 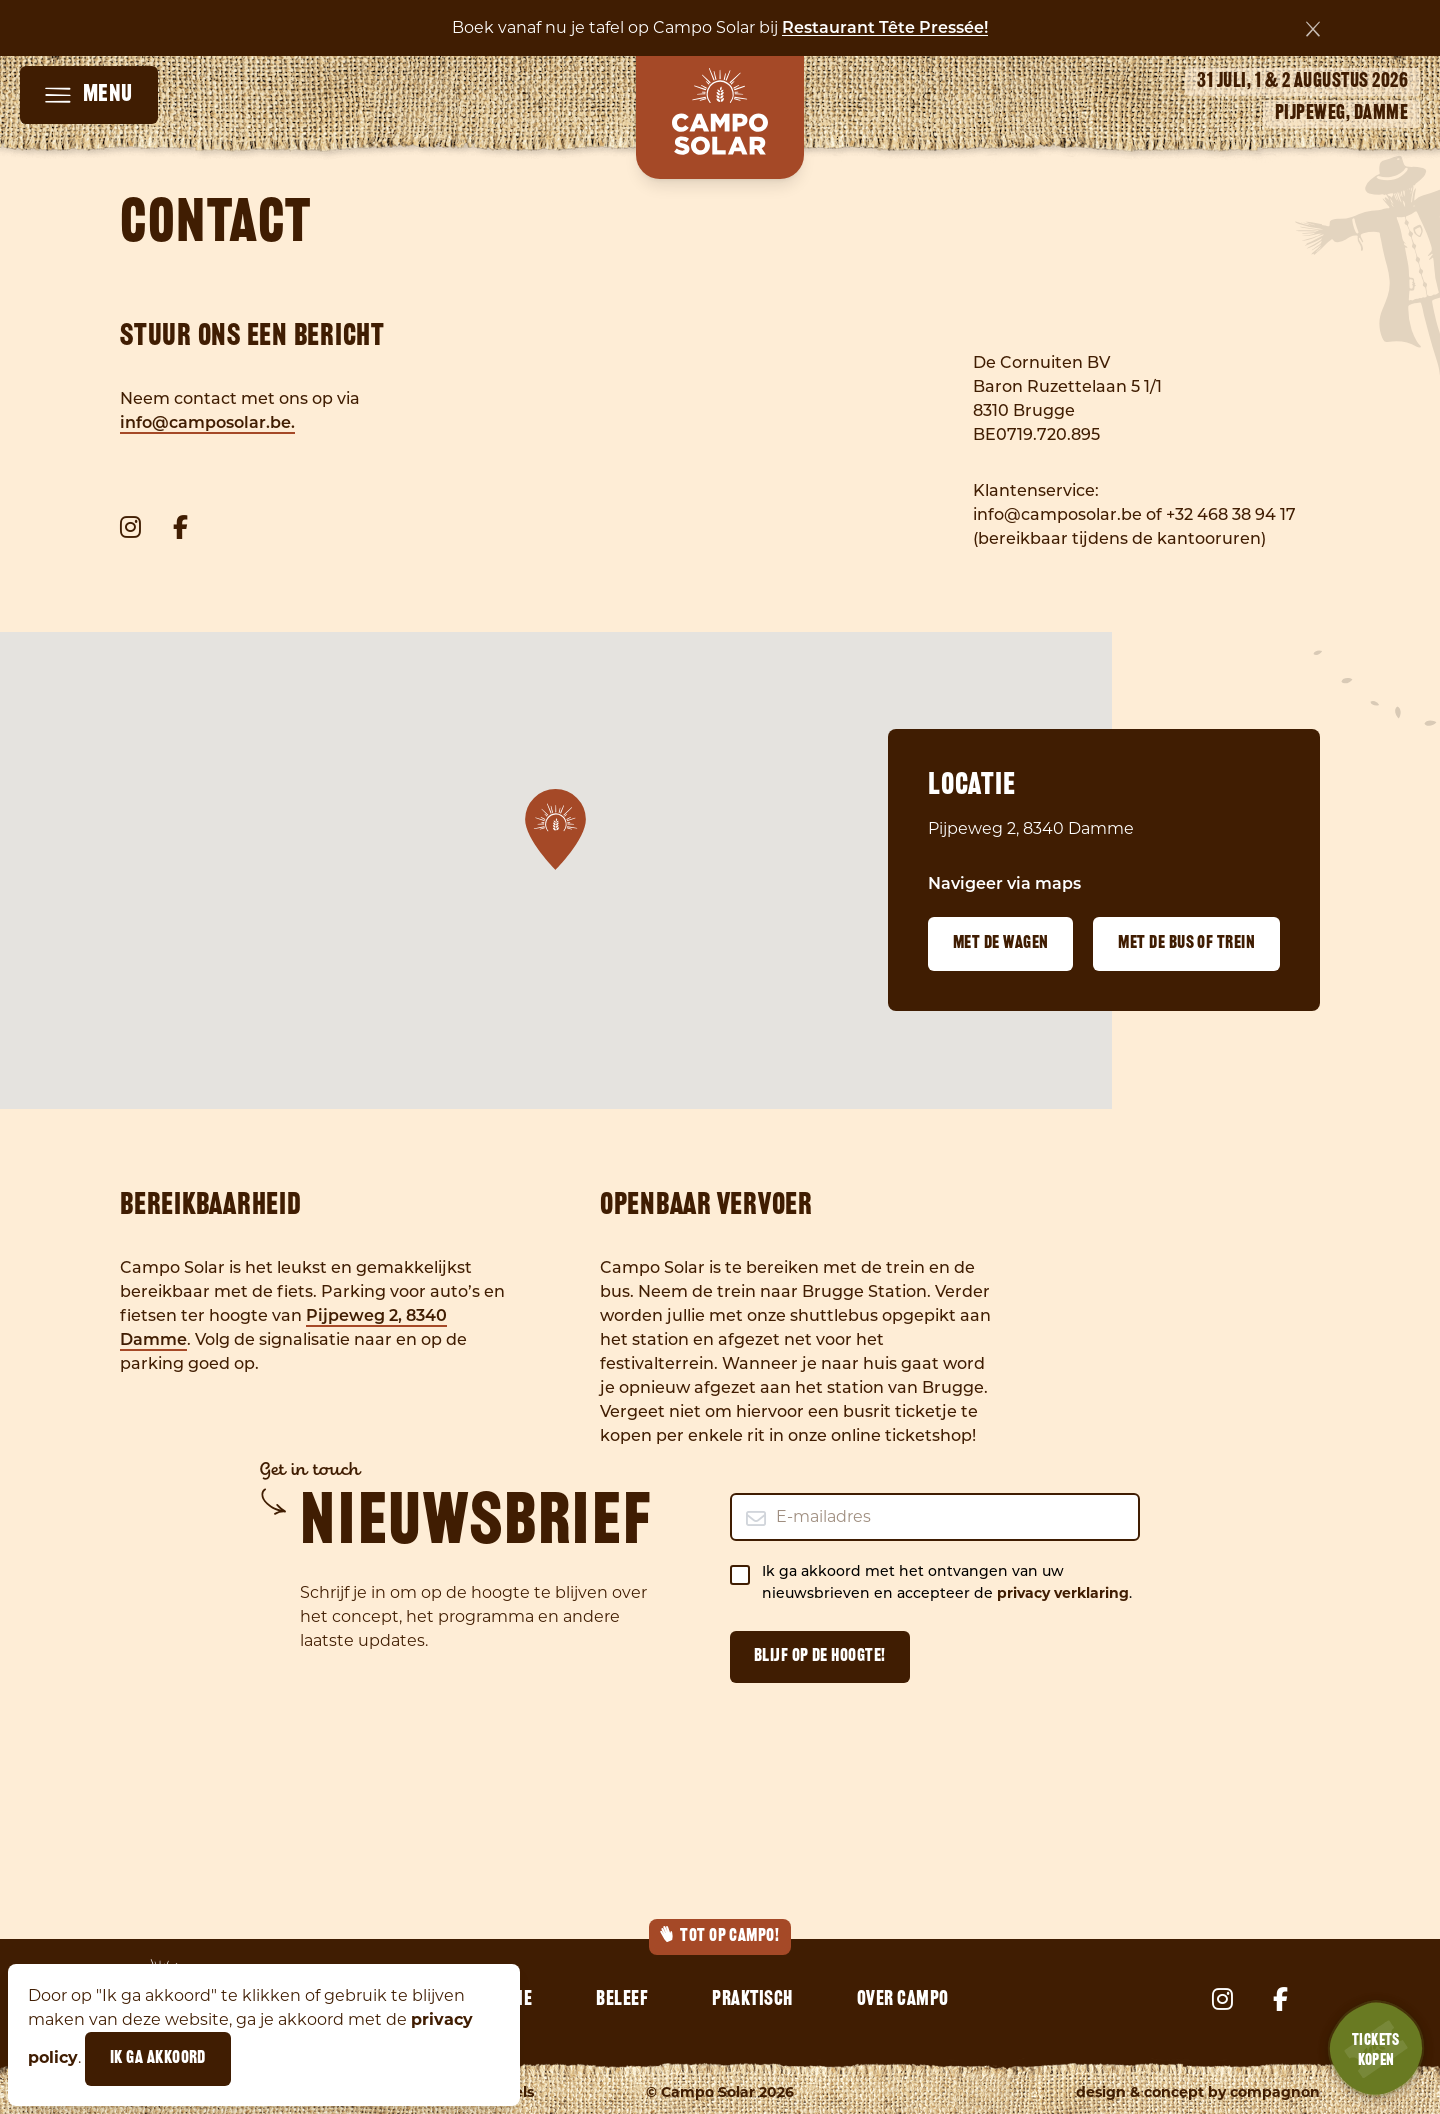 What do you see at coordinates (1000, 943) in the screenshot?
I see `Met de wagen` at bounding box center [1000, 943].